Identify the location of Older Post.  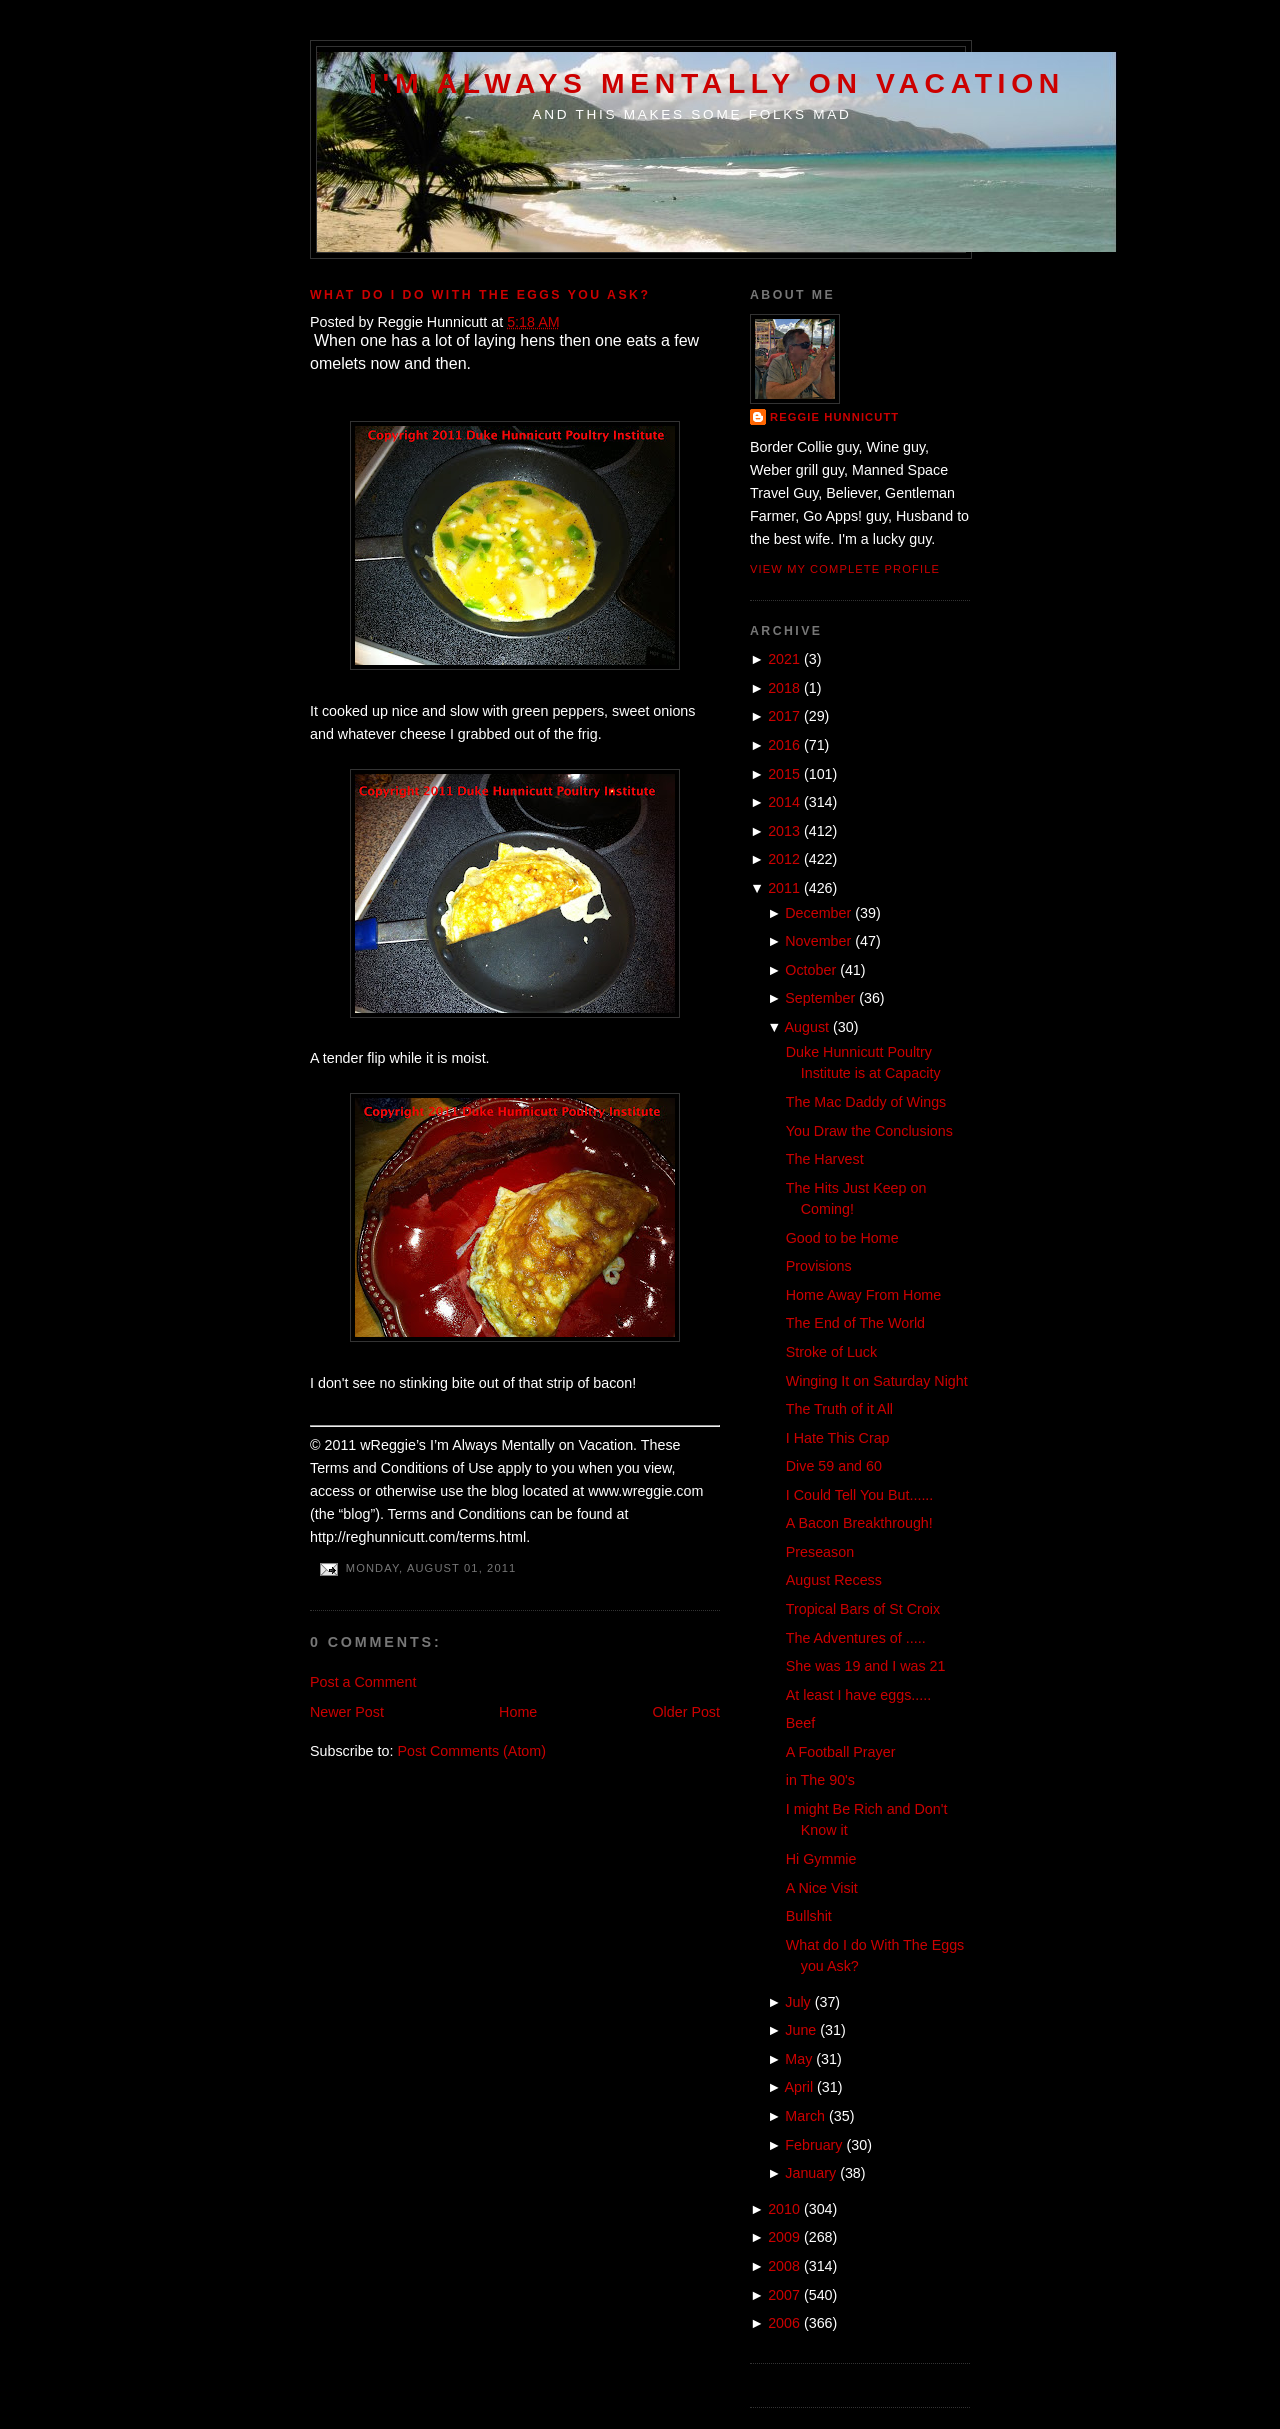
(686, 1712).